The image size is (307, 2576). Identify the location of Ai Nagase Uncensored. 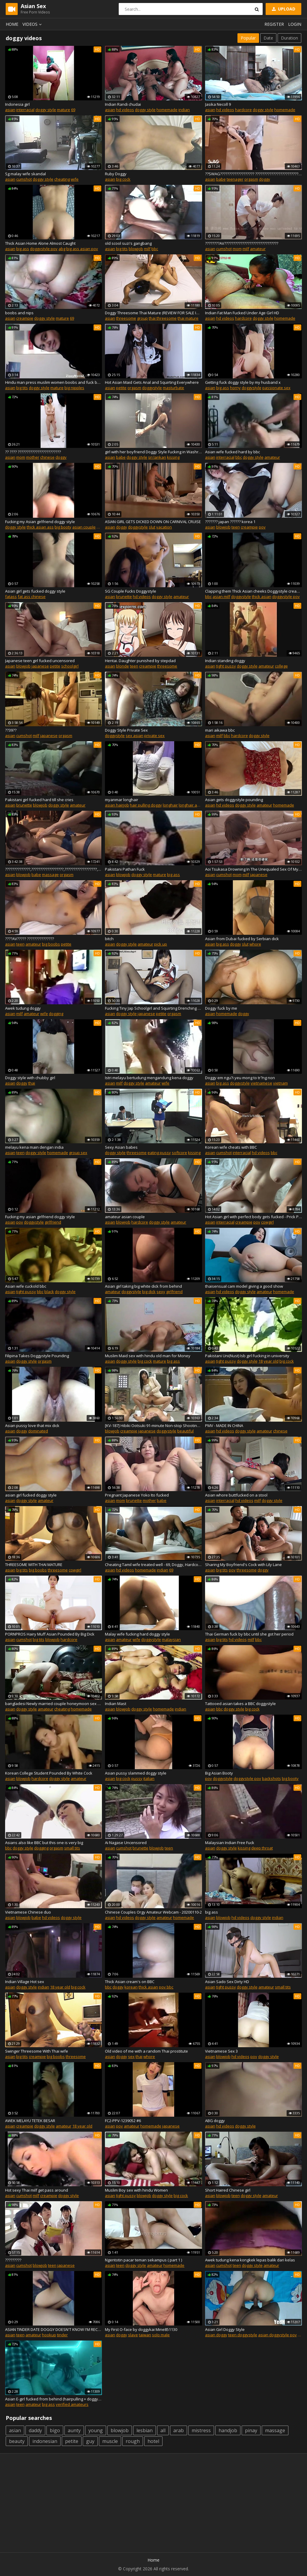
(126, 1842).